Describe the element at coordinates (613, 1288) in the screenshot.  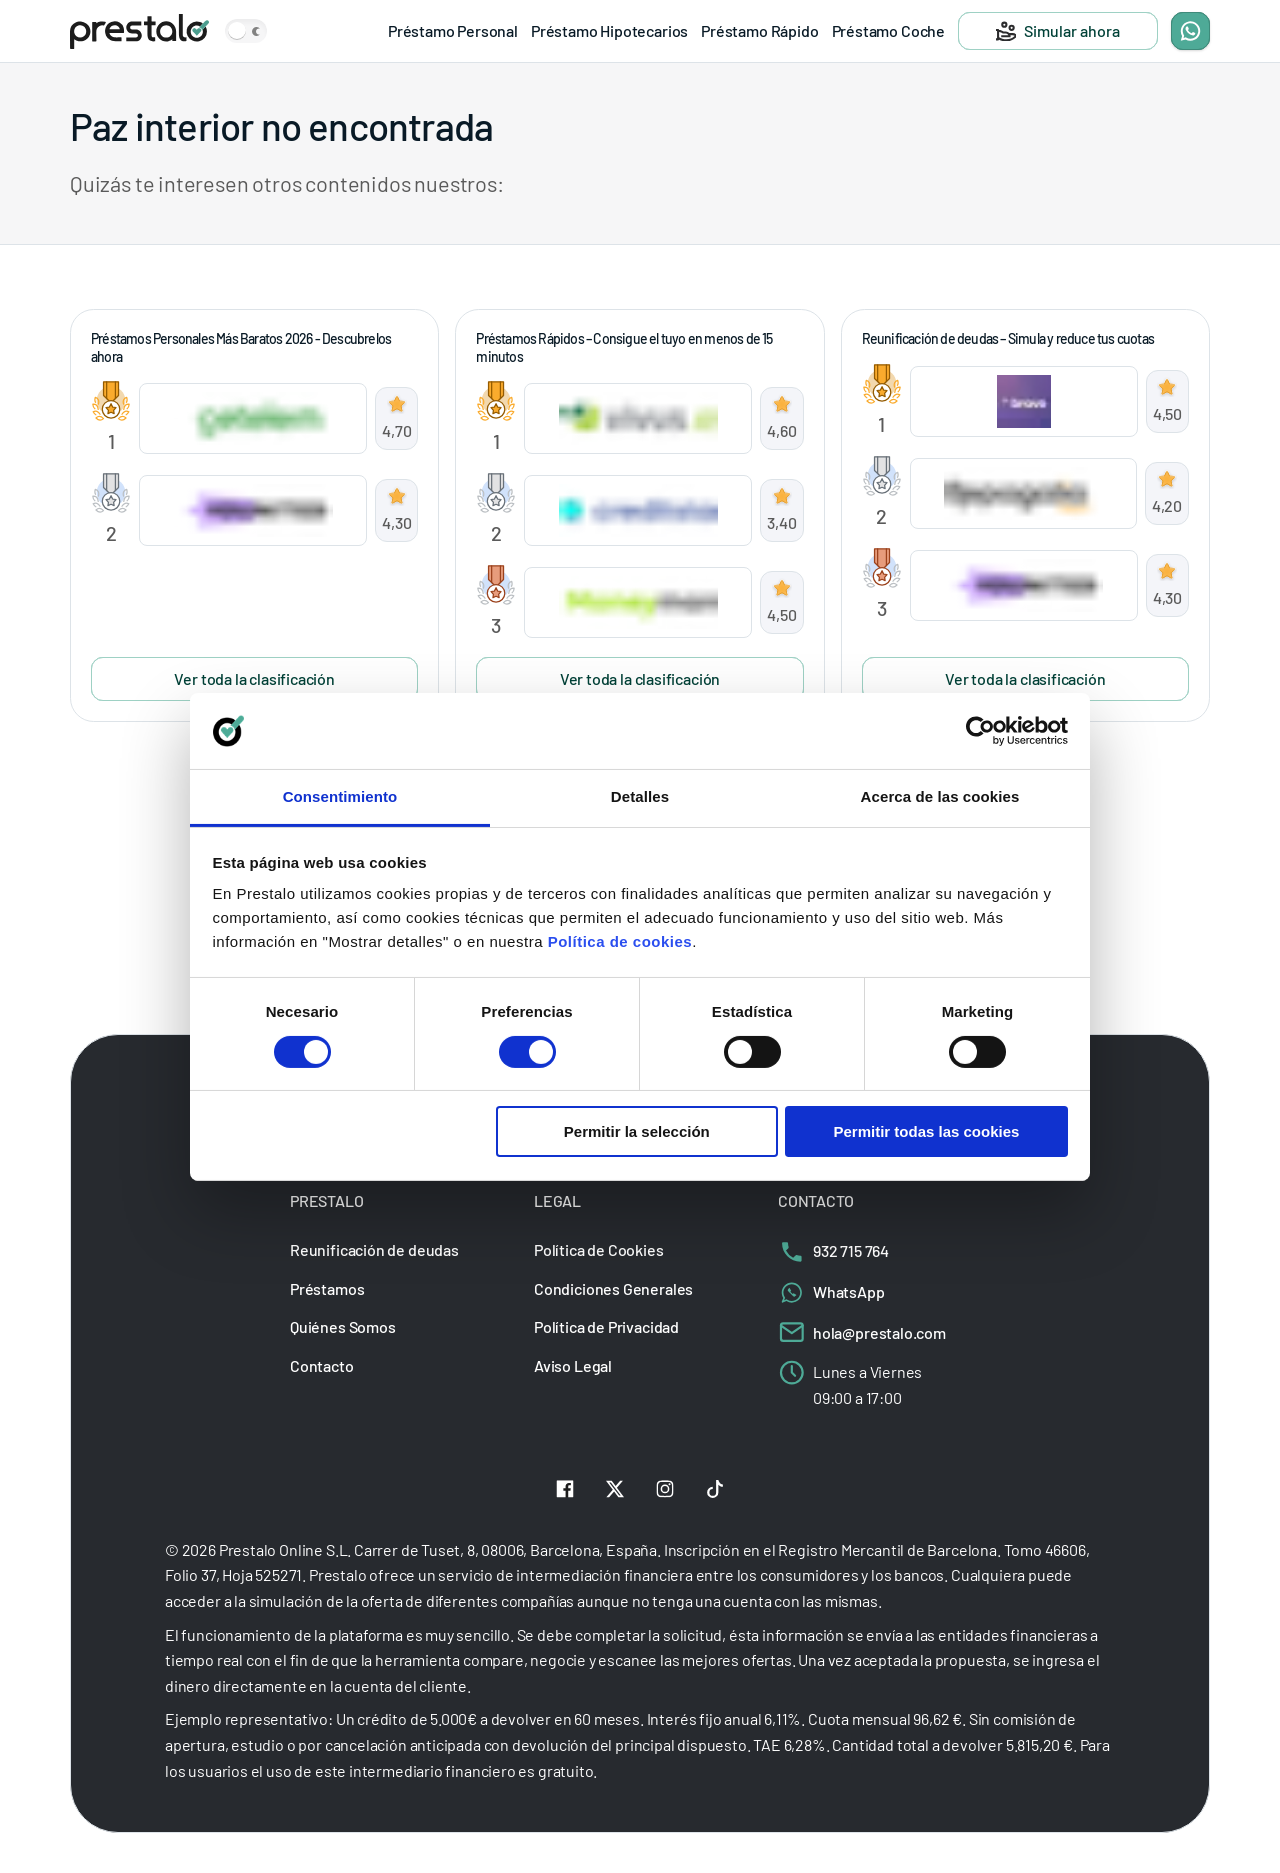
I see `Condiciones Generales` at that location.